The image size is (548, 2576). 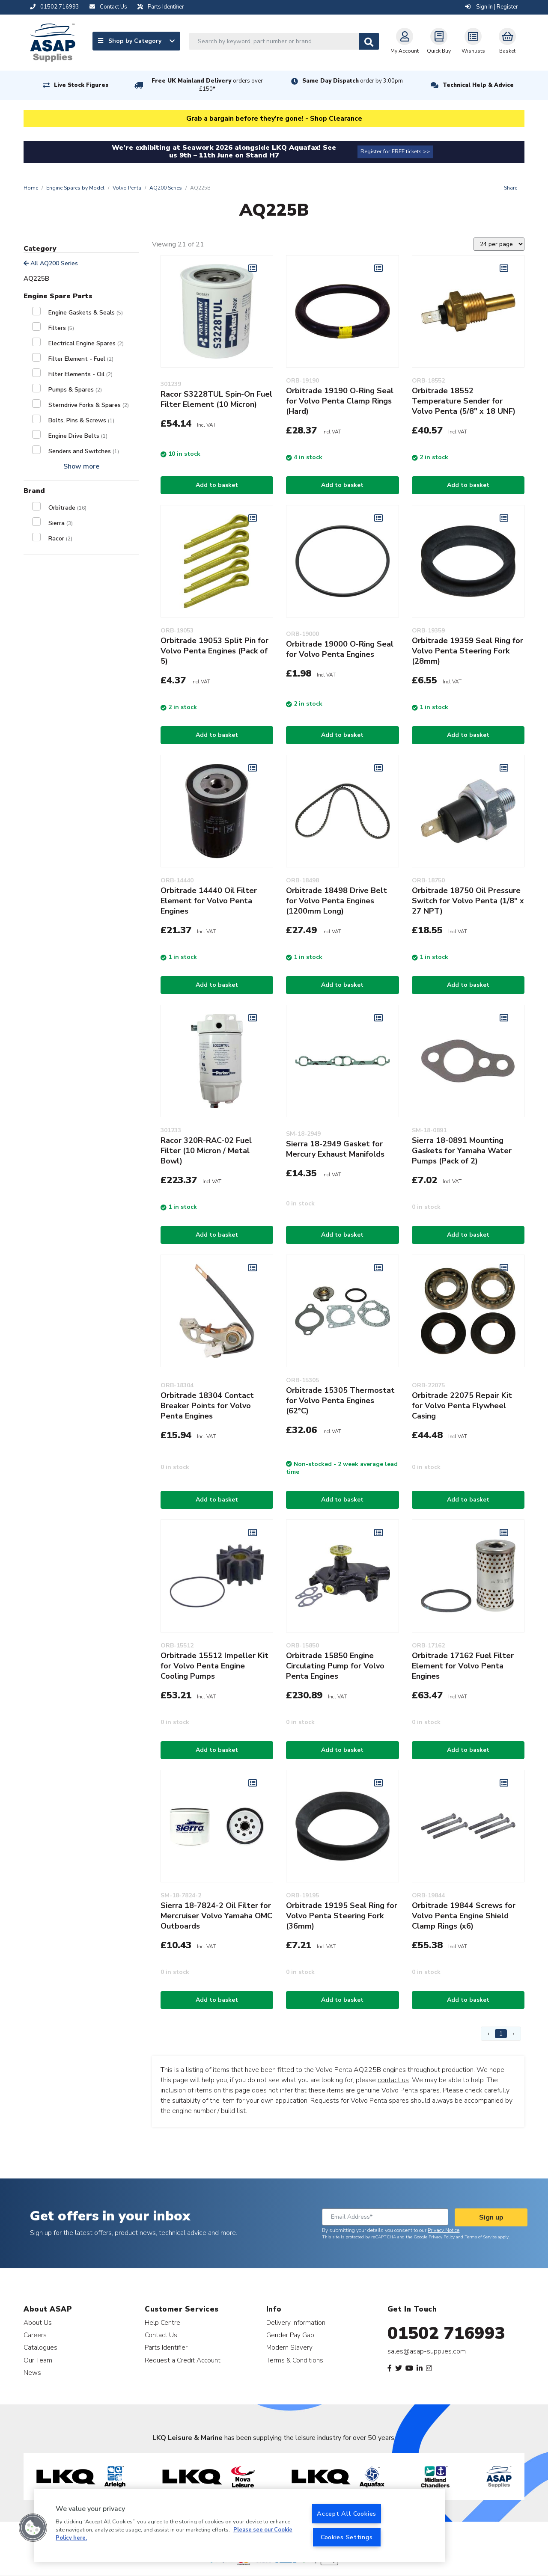 What do you see at coordinates (295, 2322) in the screenshot?
I see `Delivery Information` at bounding box center [295, 2322].